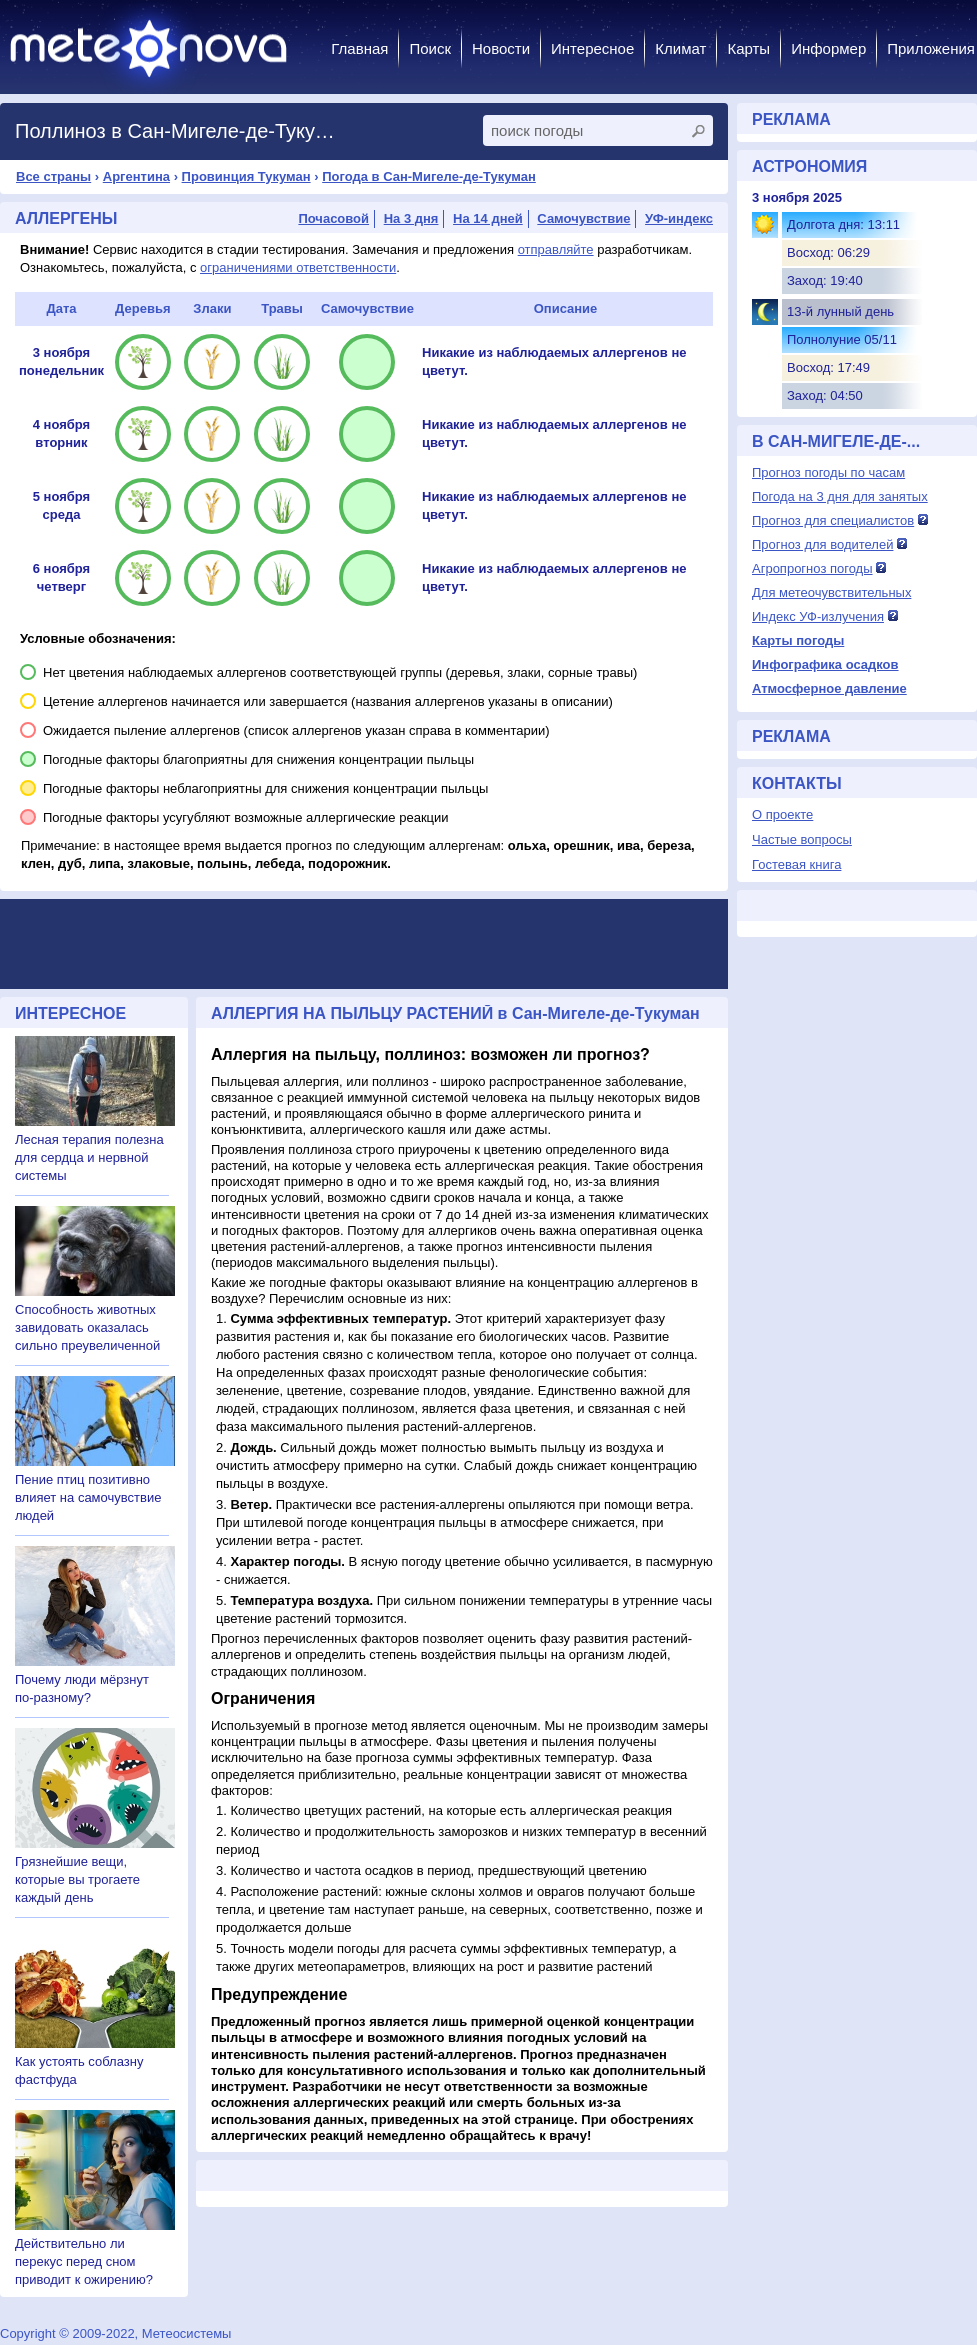  Describe the element at coordinates (822, 544) in the screenshot. I see `Прогноз для водителей` at that location.